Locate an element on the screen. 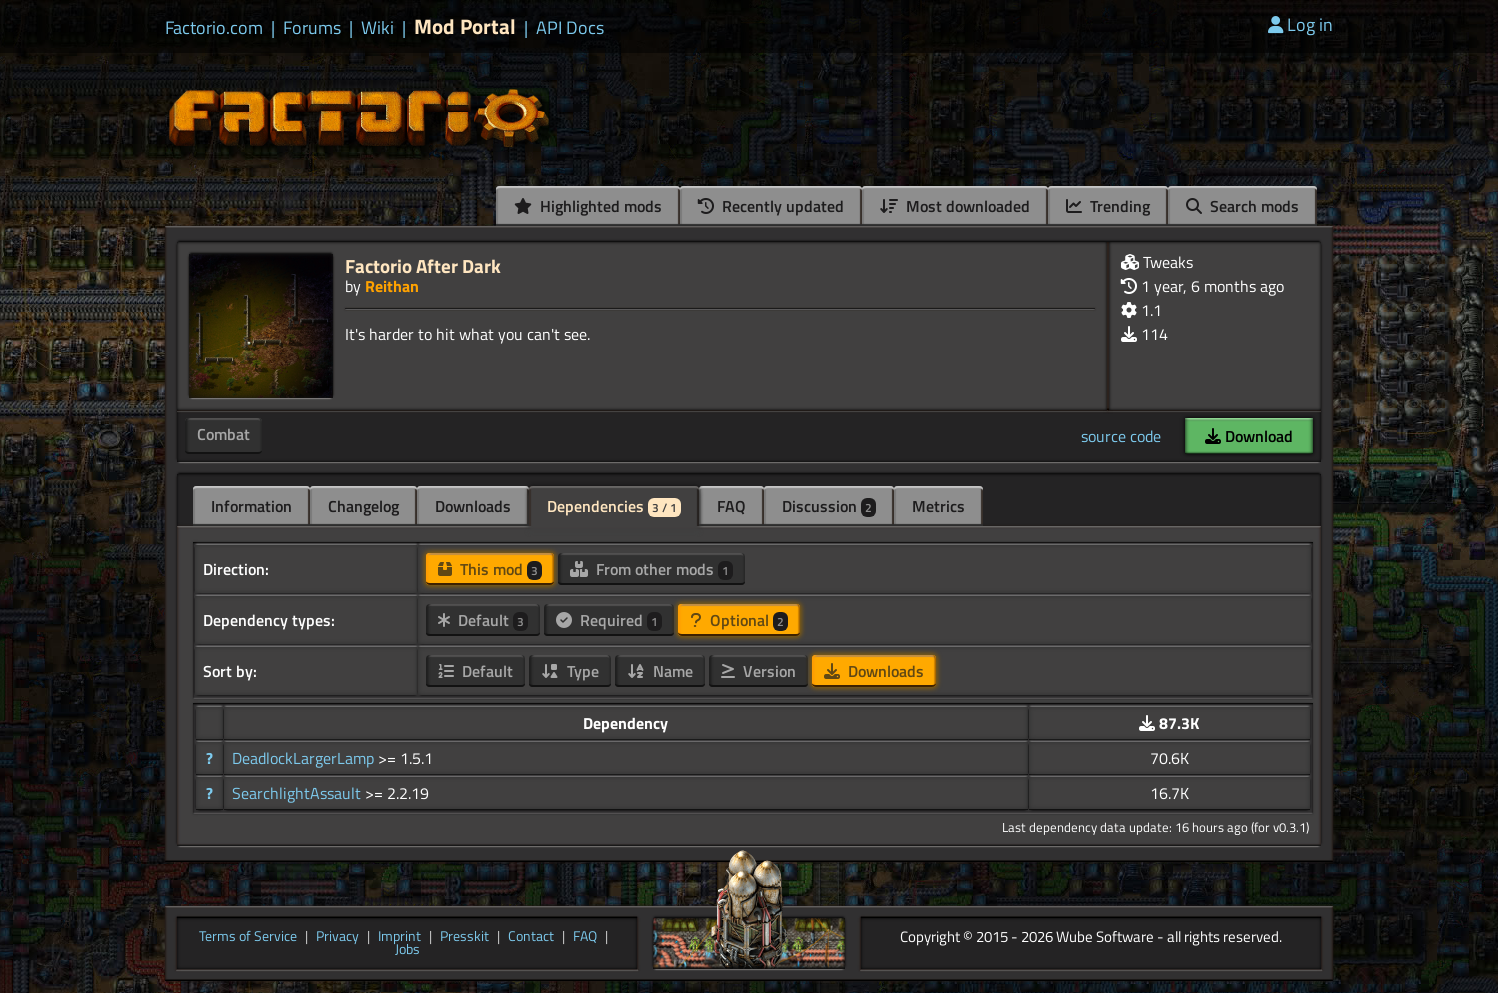 The image size is (1498, 993). Optional is located at coordinates (739, 620).